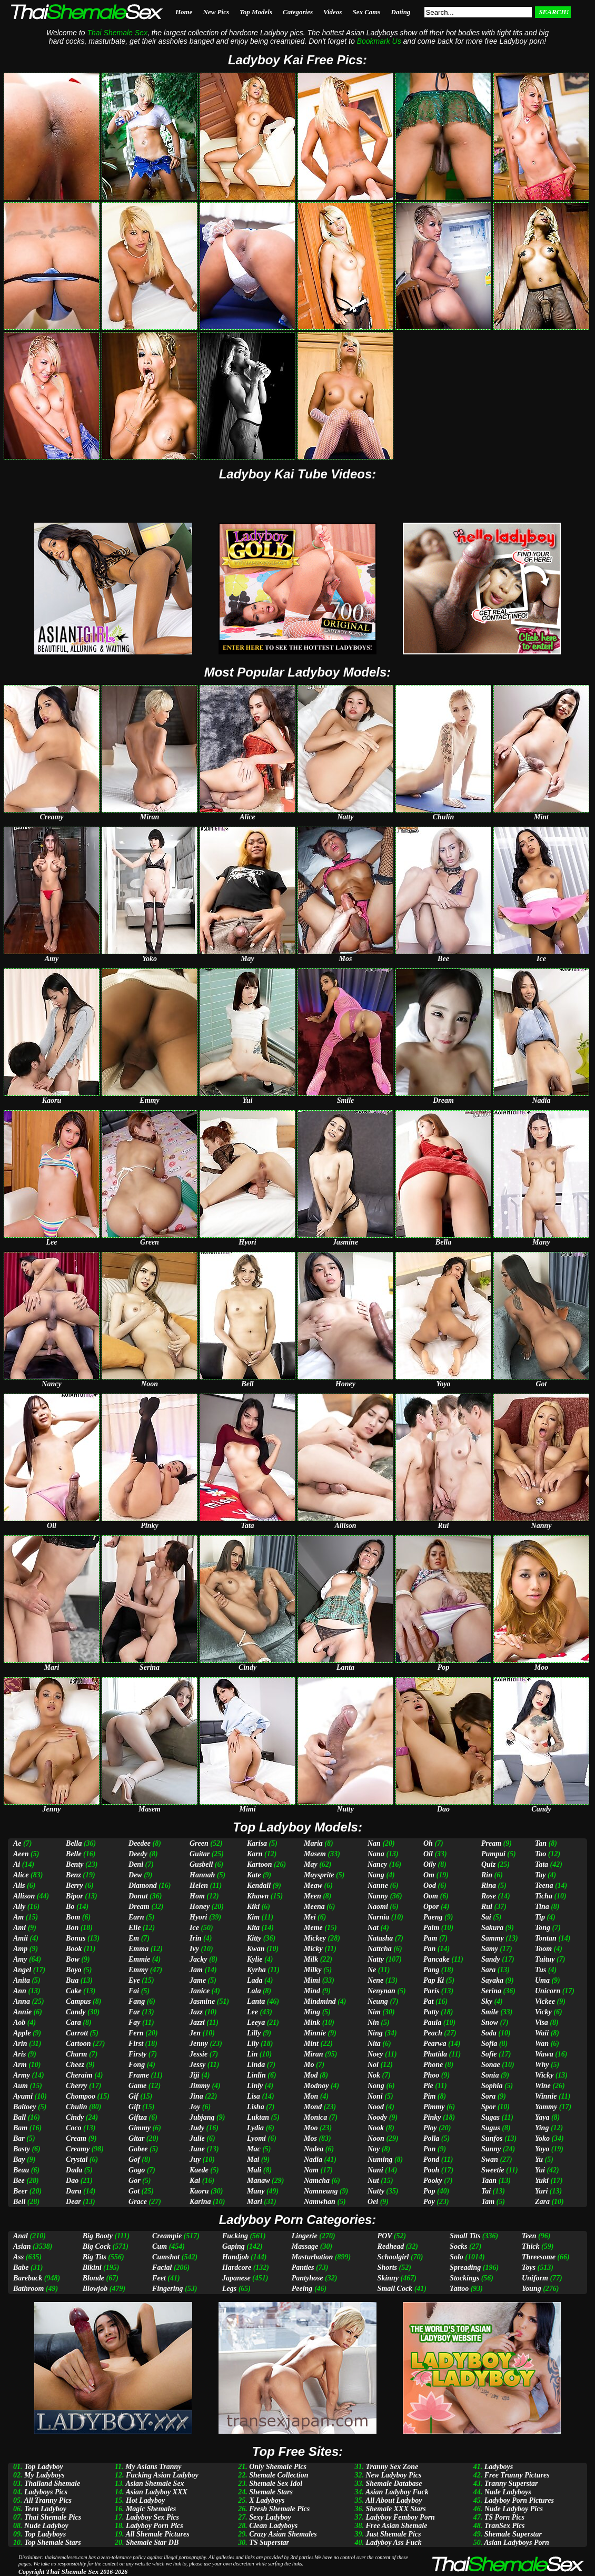 The image size is (595, 2576). Describe the element at coordinates (78, 2044) in the screenshot. I see `Cartoon` at that location.